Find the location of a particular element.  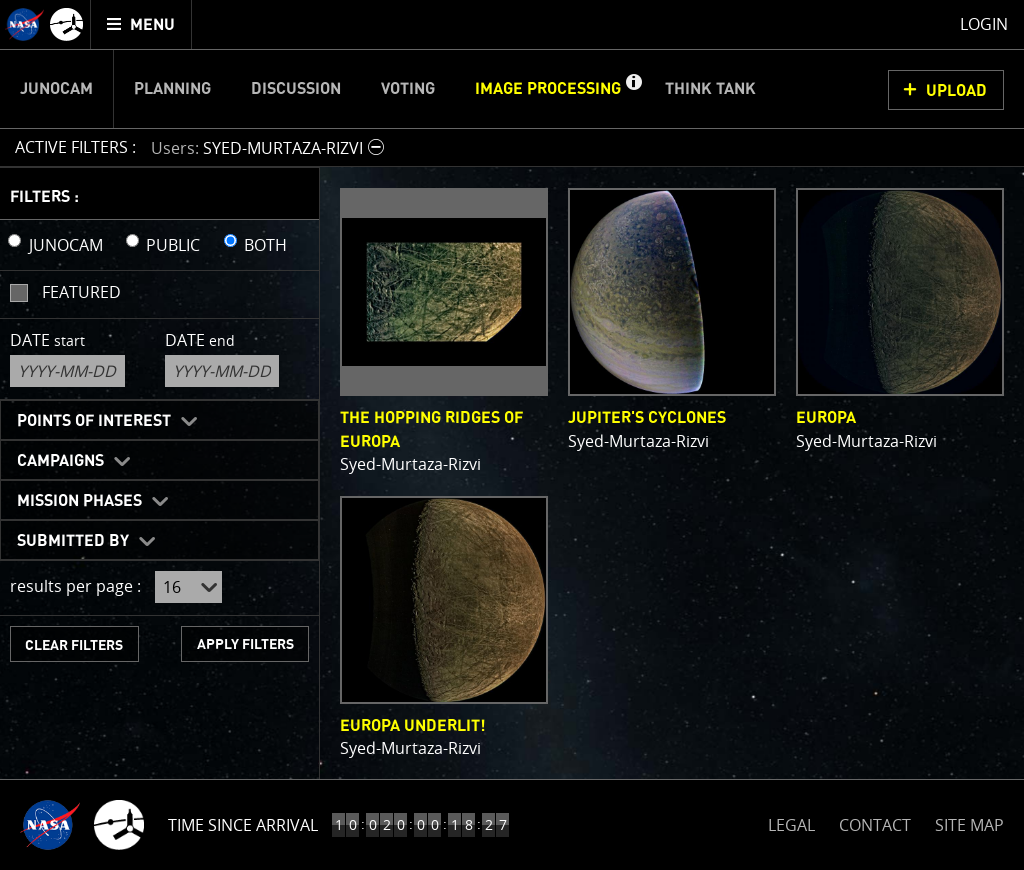

CONTACT [button] is located at coordinates (875, 825).